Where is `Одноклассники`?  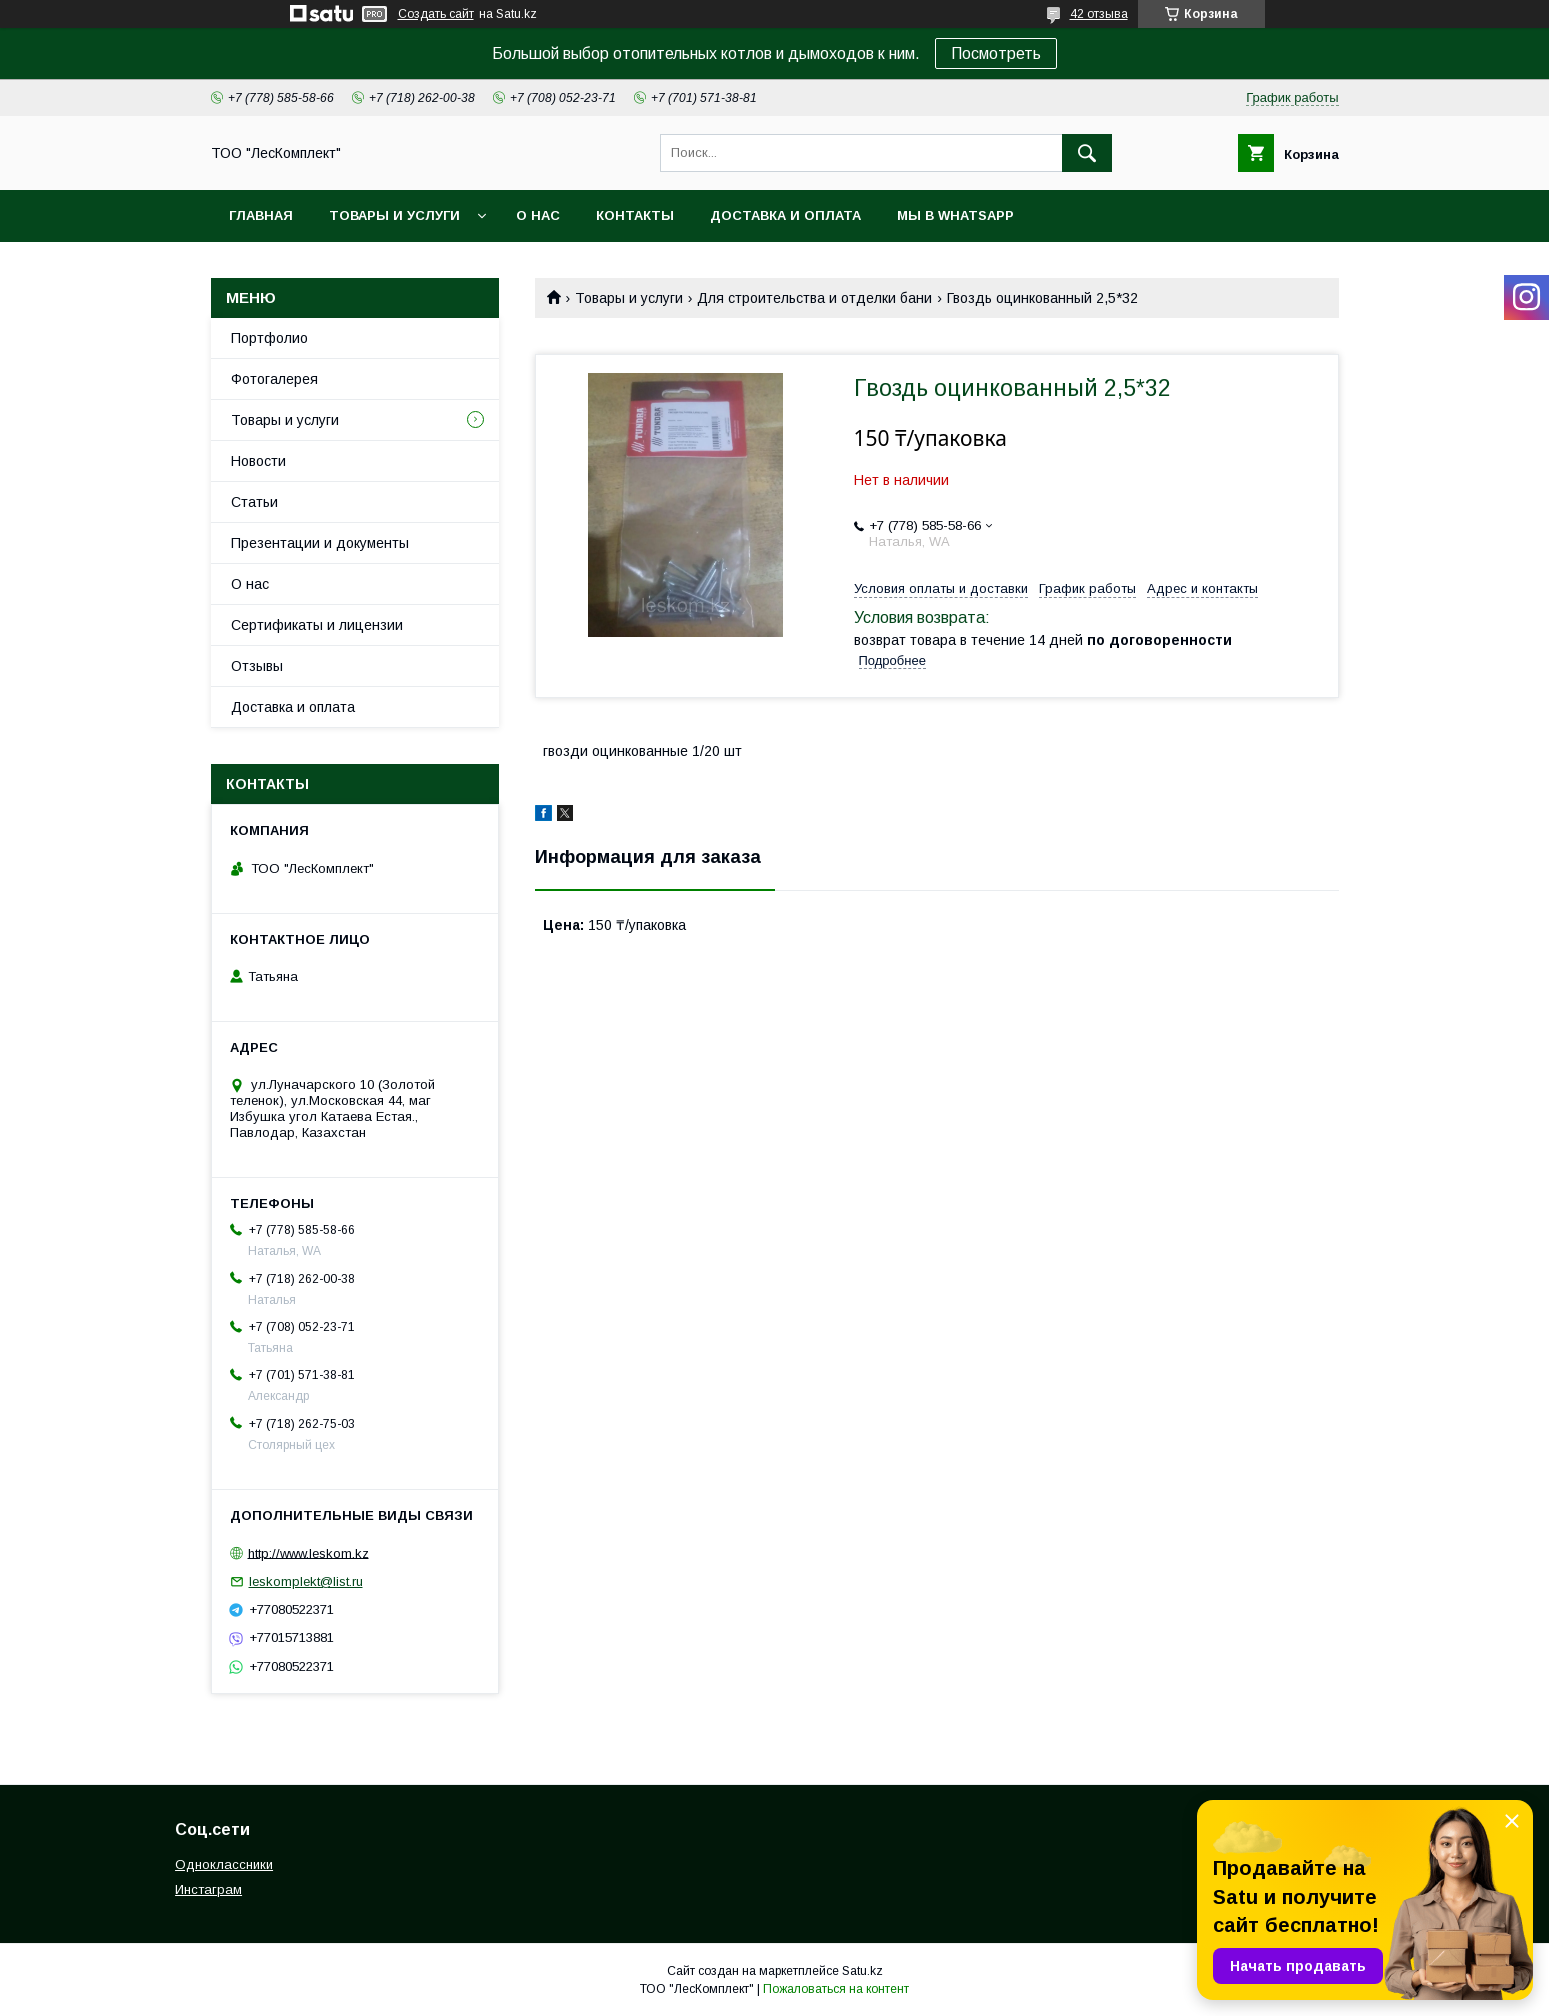 Одноклассники is located at coordinates (224, 1864).